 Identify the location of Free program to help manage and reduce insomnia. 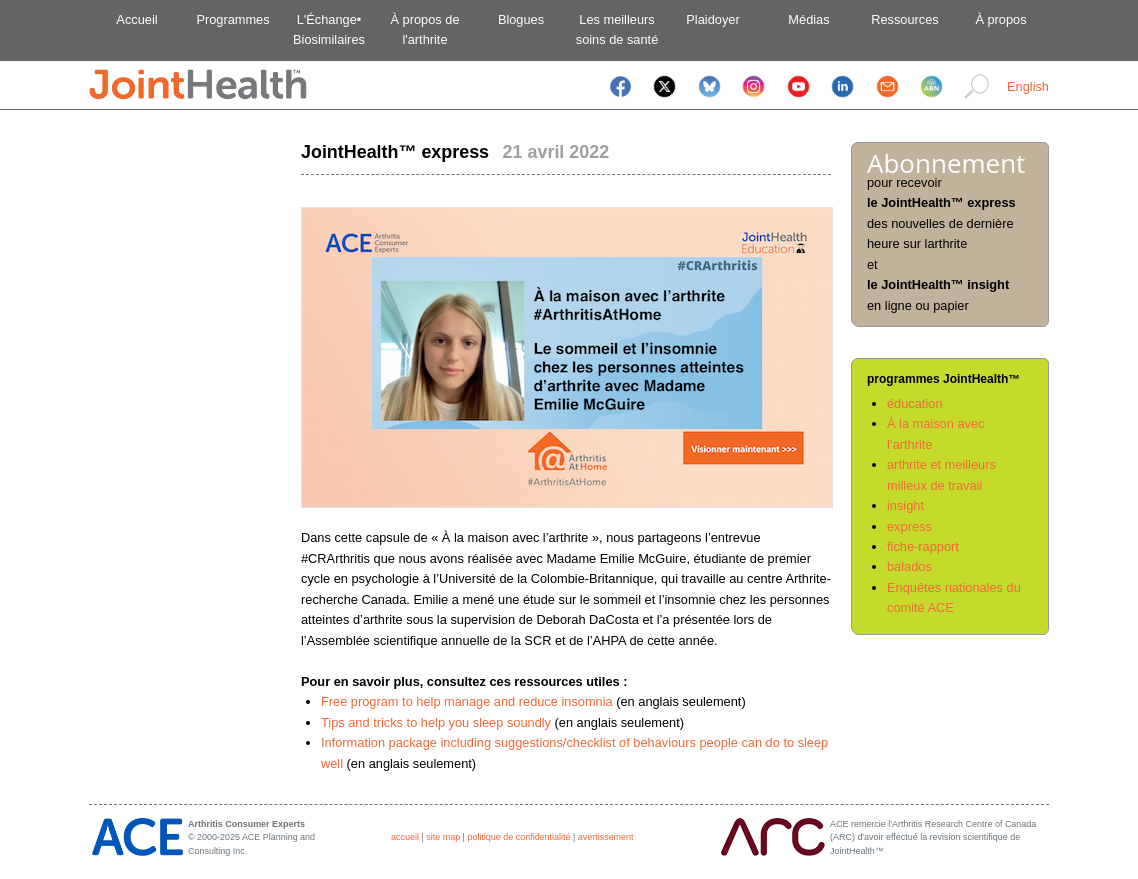
(467, 701).